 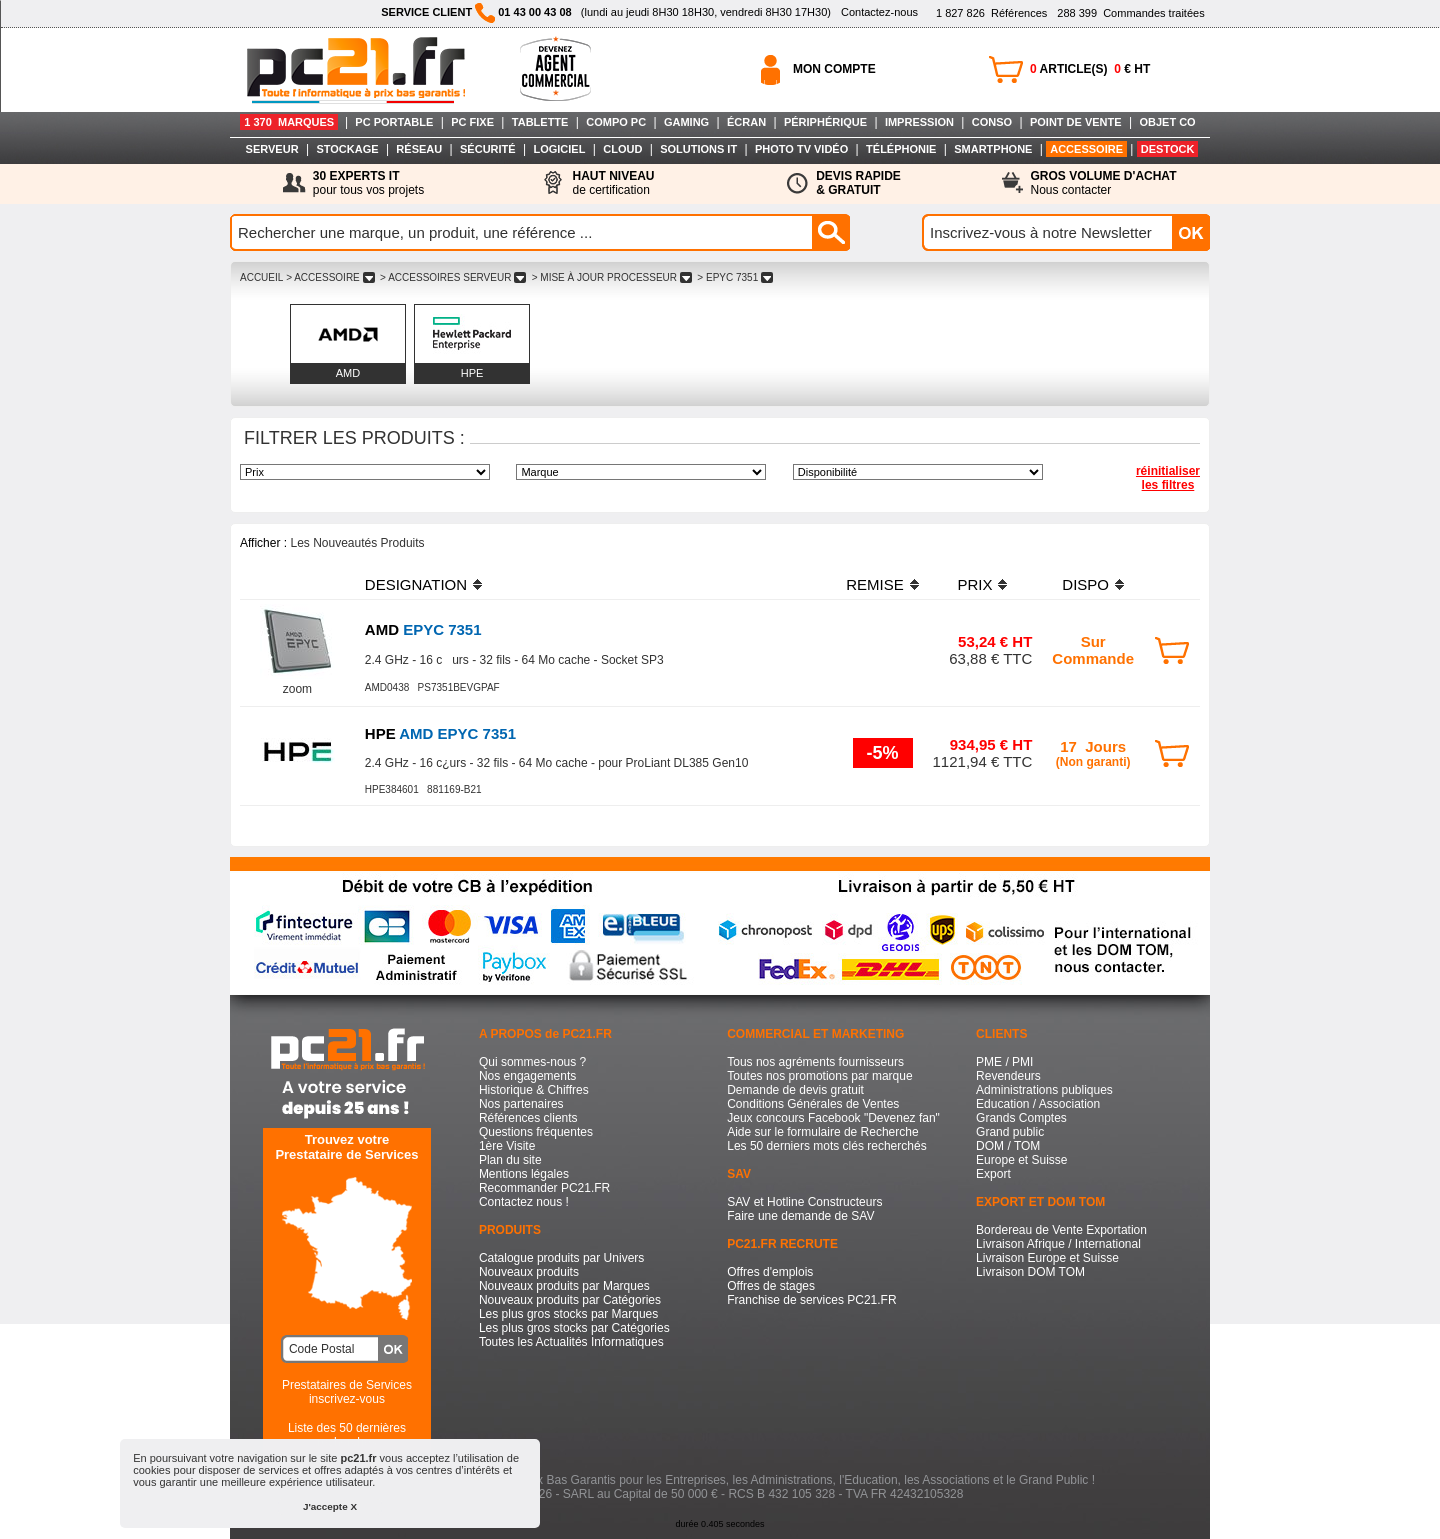 What do you see at coordinates (536, 1132) in the screenshot?
I see `Questions fréquentes` at bounding box center [536, 1132].